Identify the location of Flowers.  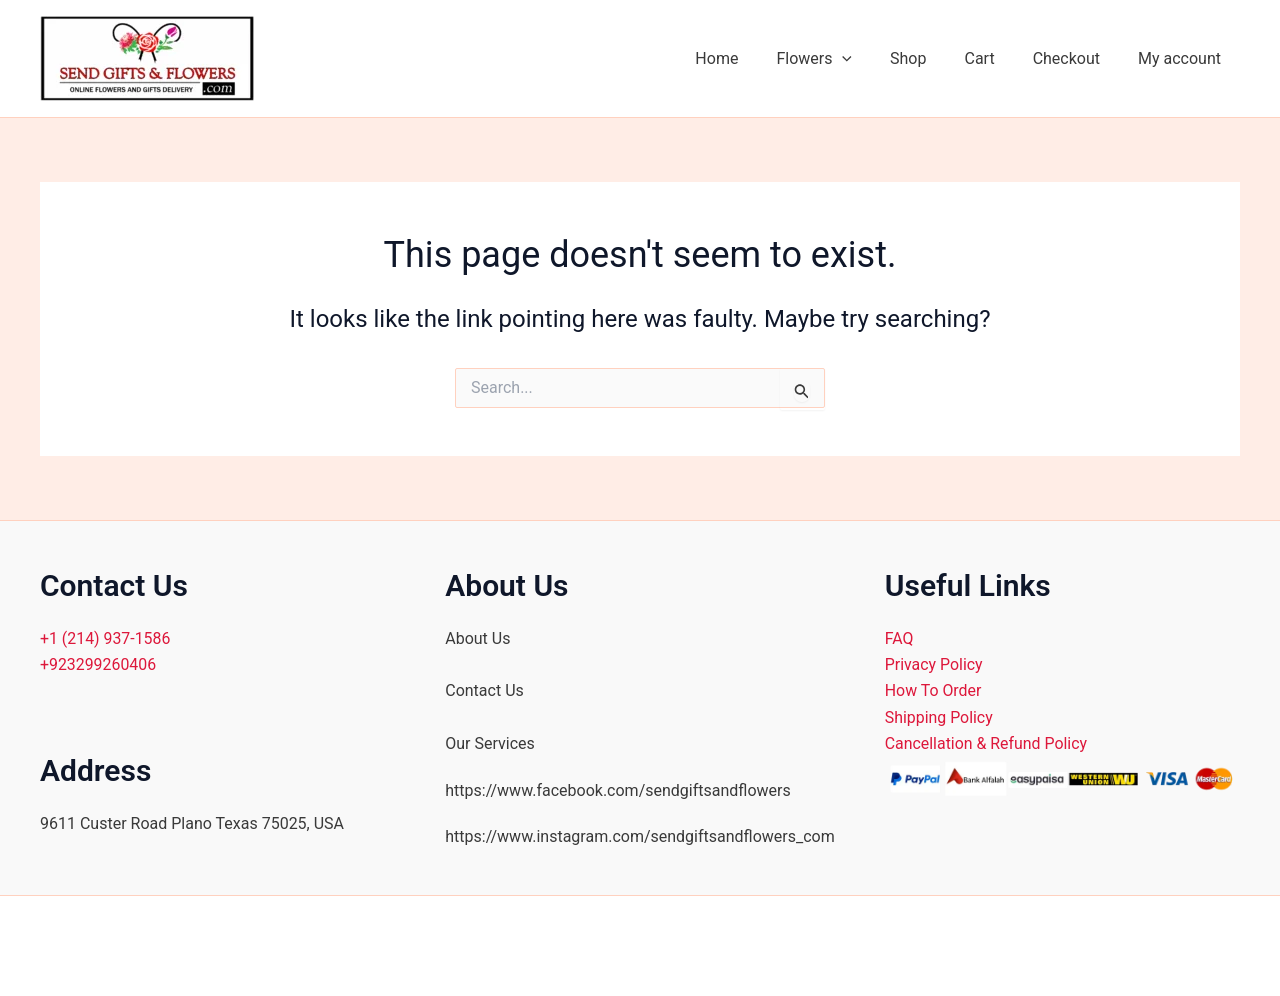
(841, 59).